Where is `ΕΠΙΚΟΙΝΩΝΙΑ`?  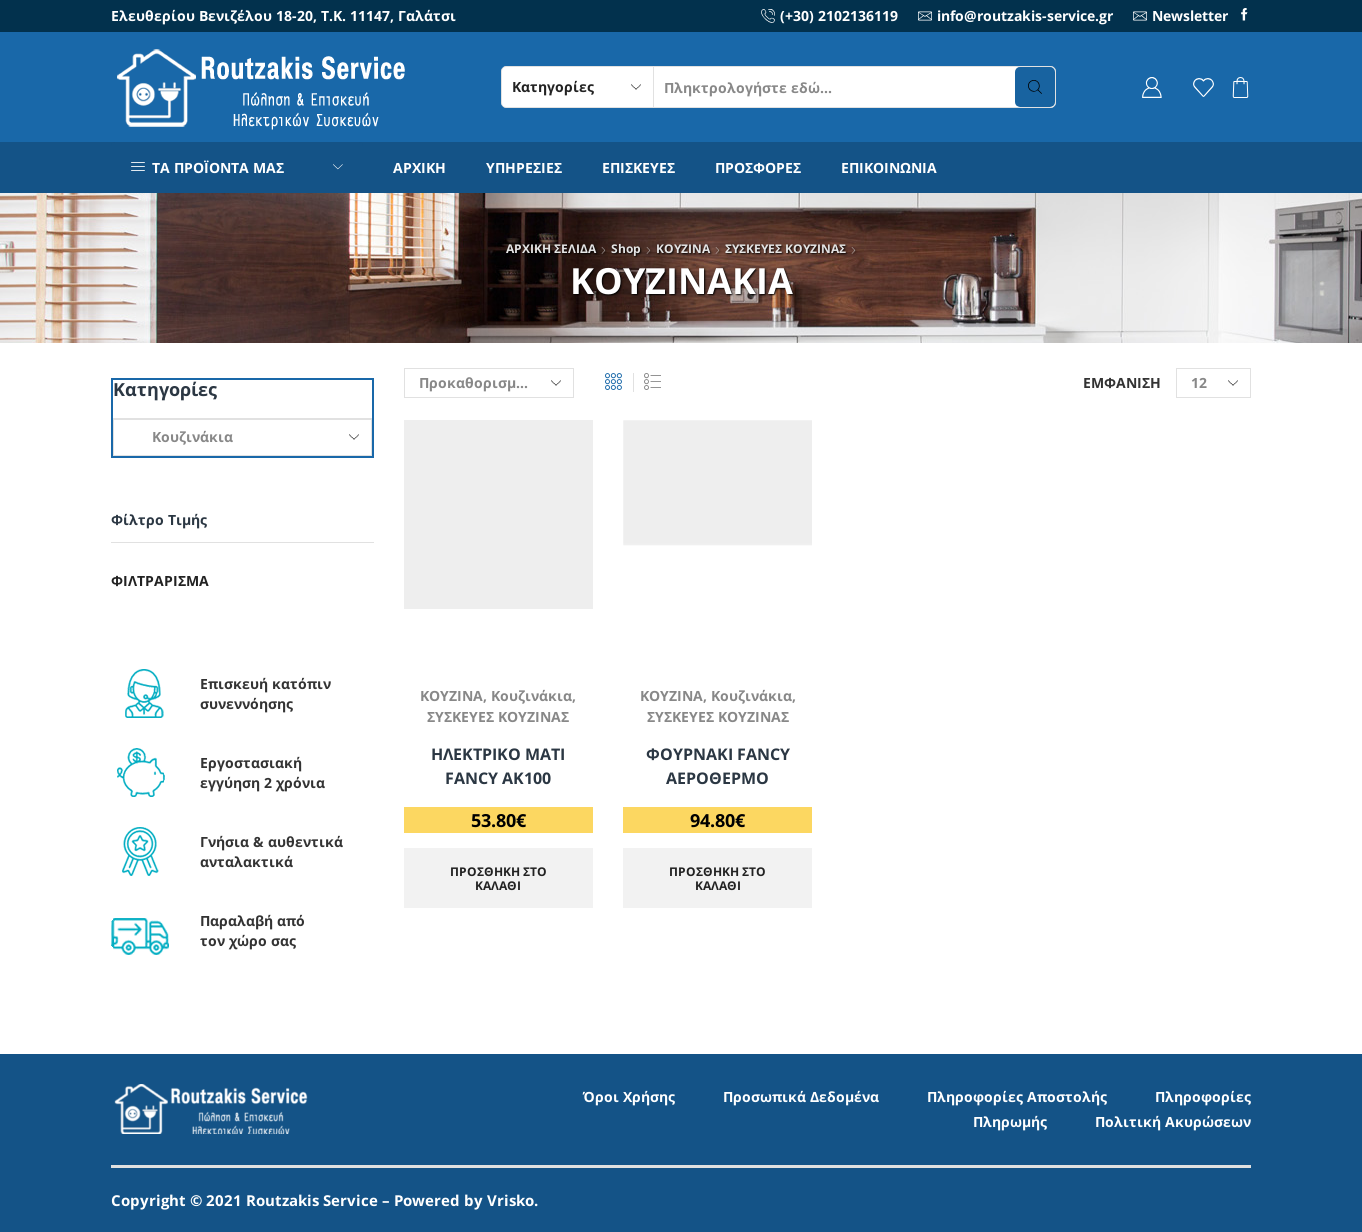 ΕΠΙΚΟΙΝΩΝΙΑ is located at coordinates (889, 167).